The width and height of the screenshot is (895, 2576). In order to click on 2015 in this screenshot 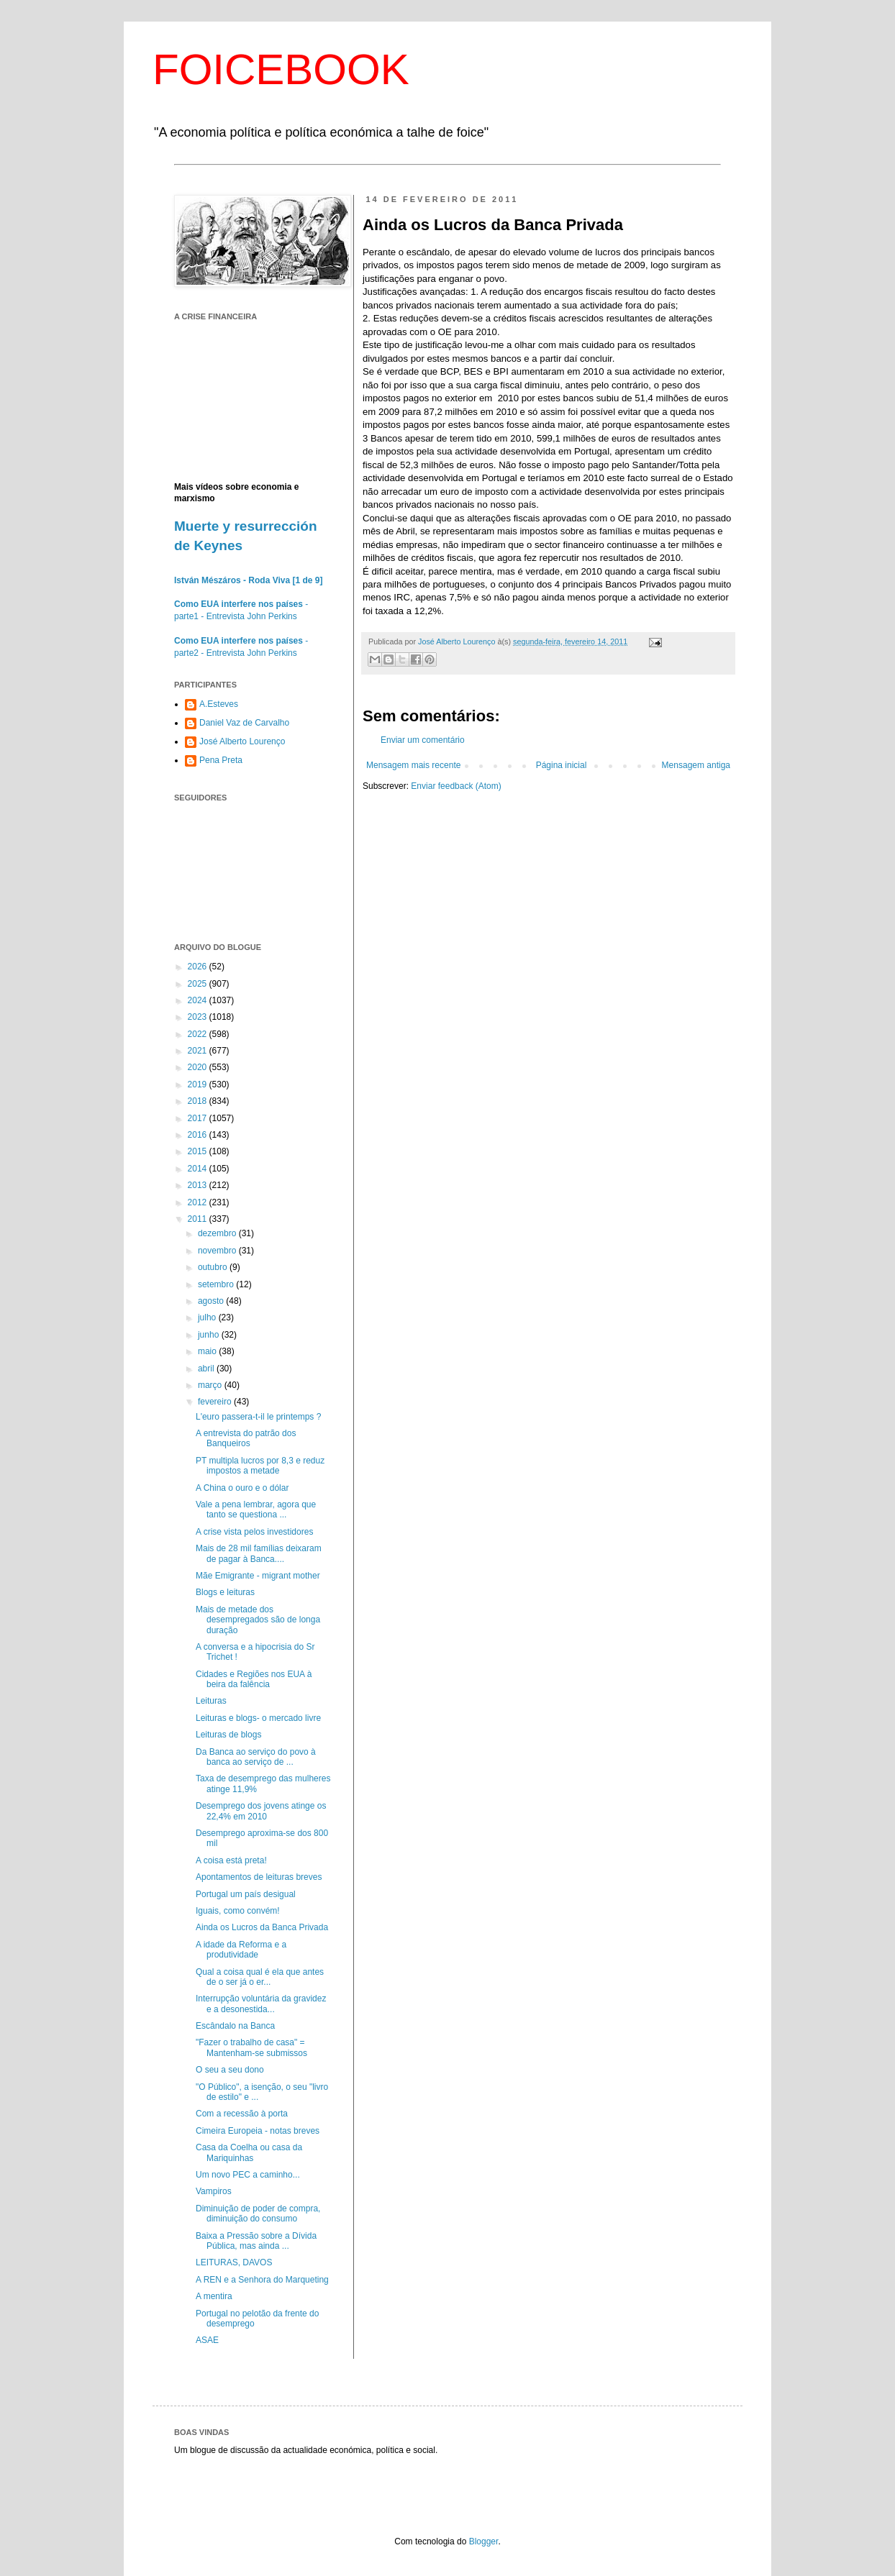, I will do `click(198, 1151)`.